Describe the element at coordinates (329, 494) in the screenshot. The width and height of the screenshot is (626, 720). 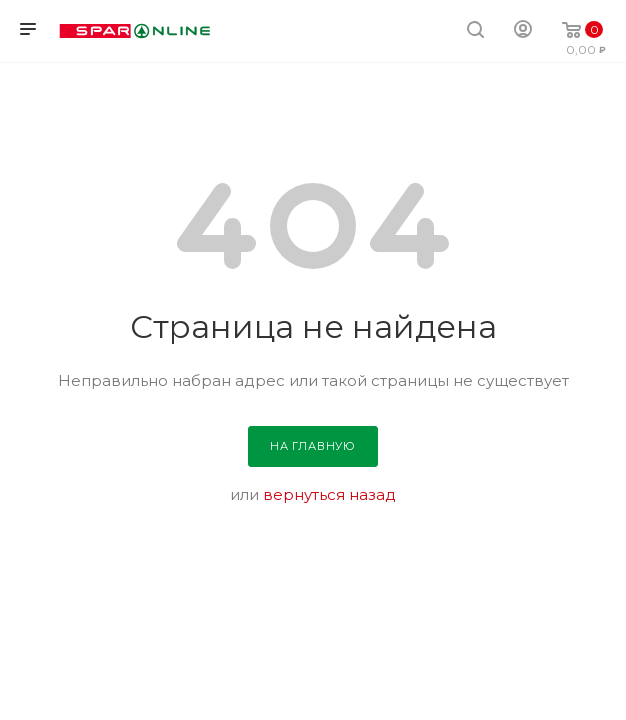
I see `вернуться назад` at that location.